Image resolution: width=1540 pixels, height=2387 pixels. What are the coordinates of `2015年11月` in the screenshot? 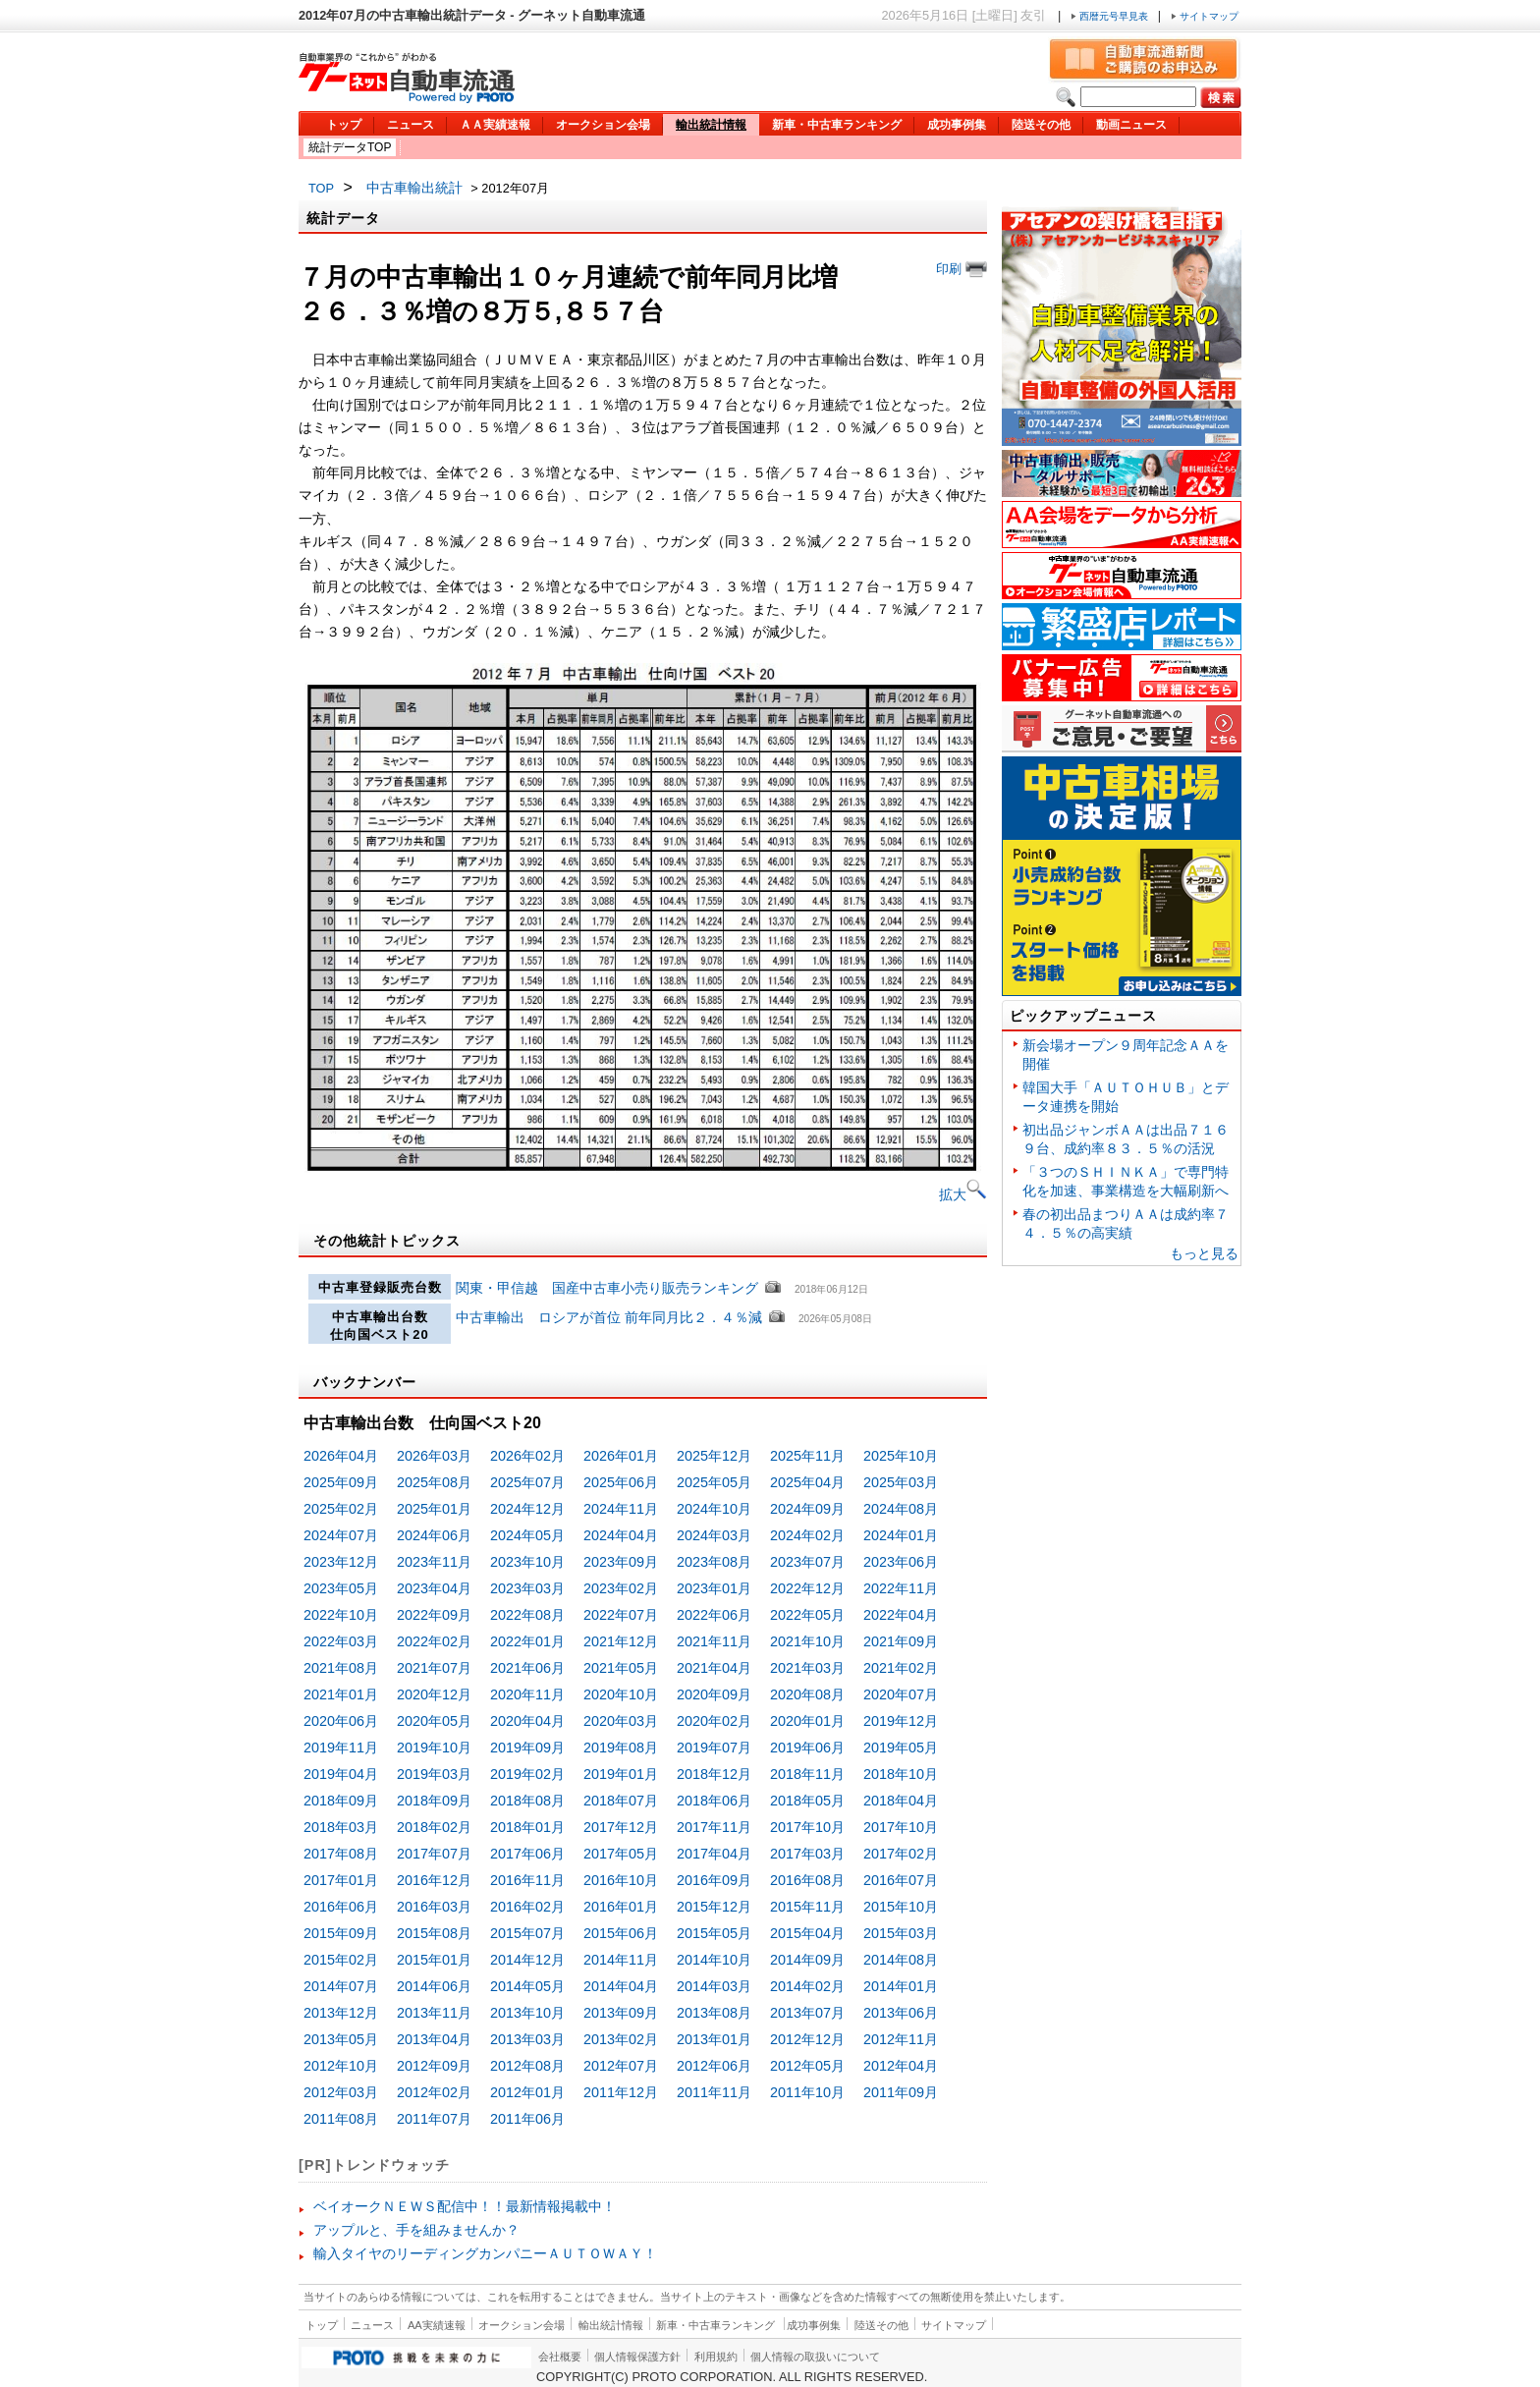 It's located at (807, 1907).